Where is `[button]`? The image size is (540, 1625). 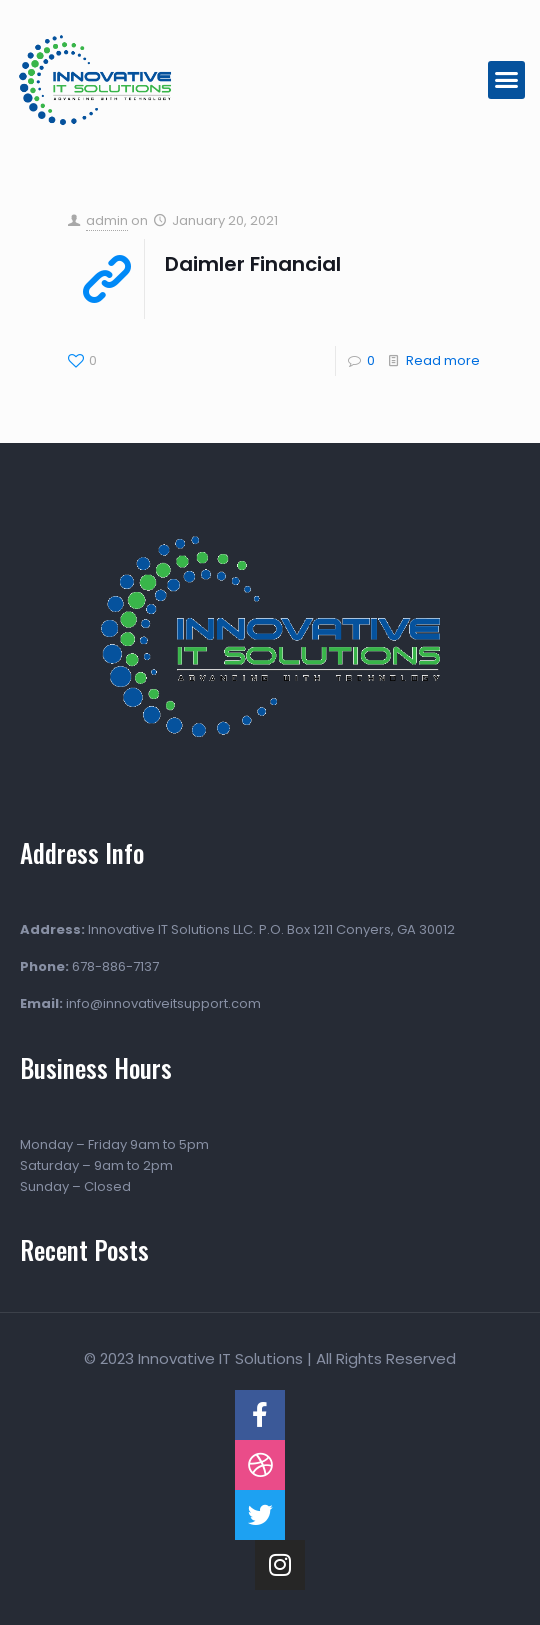
[button] is located at coordinates (507, 80).